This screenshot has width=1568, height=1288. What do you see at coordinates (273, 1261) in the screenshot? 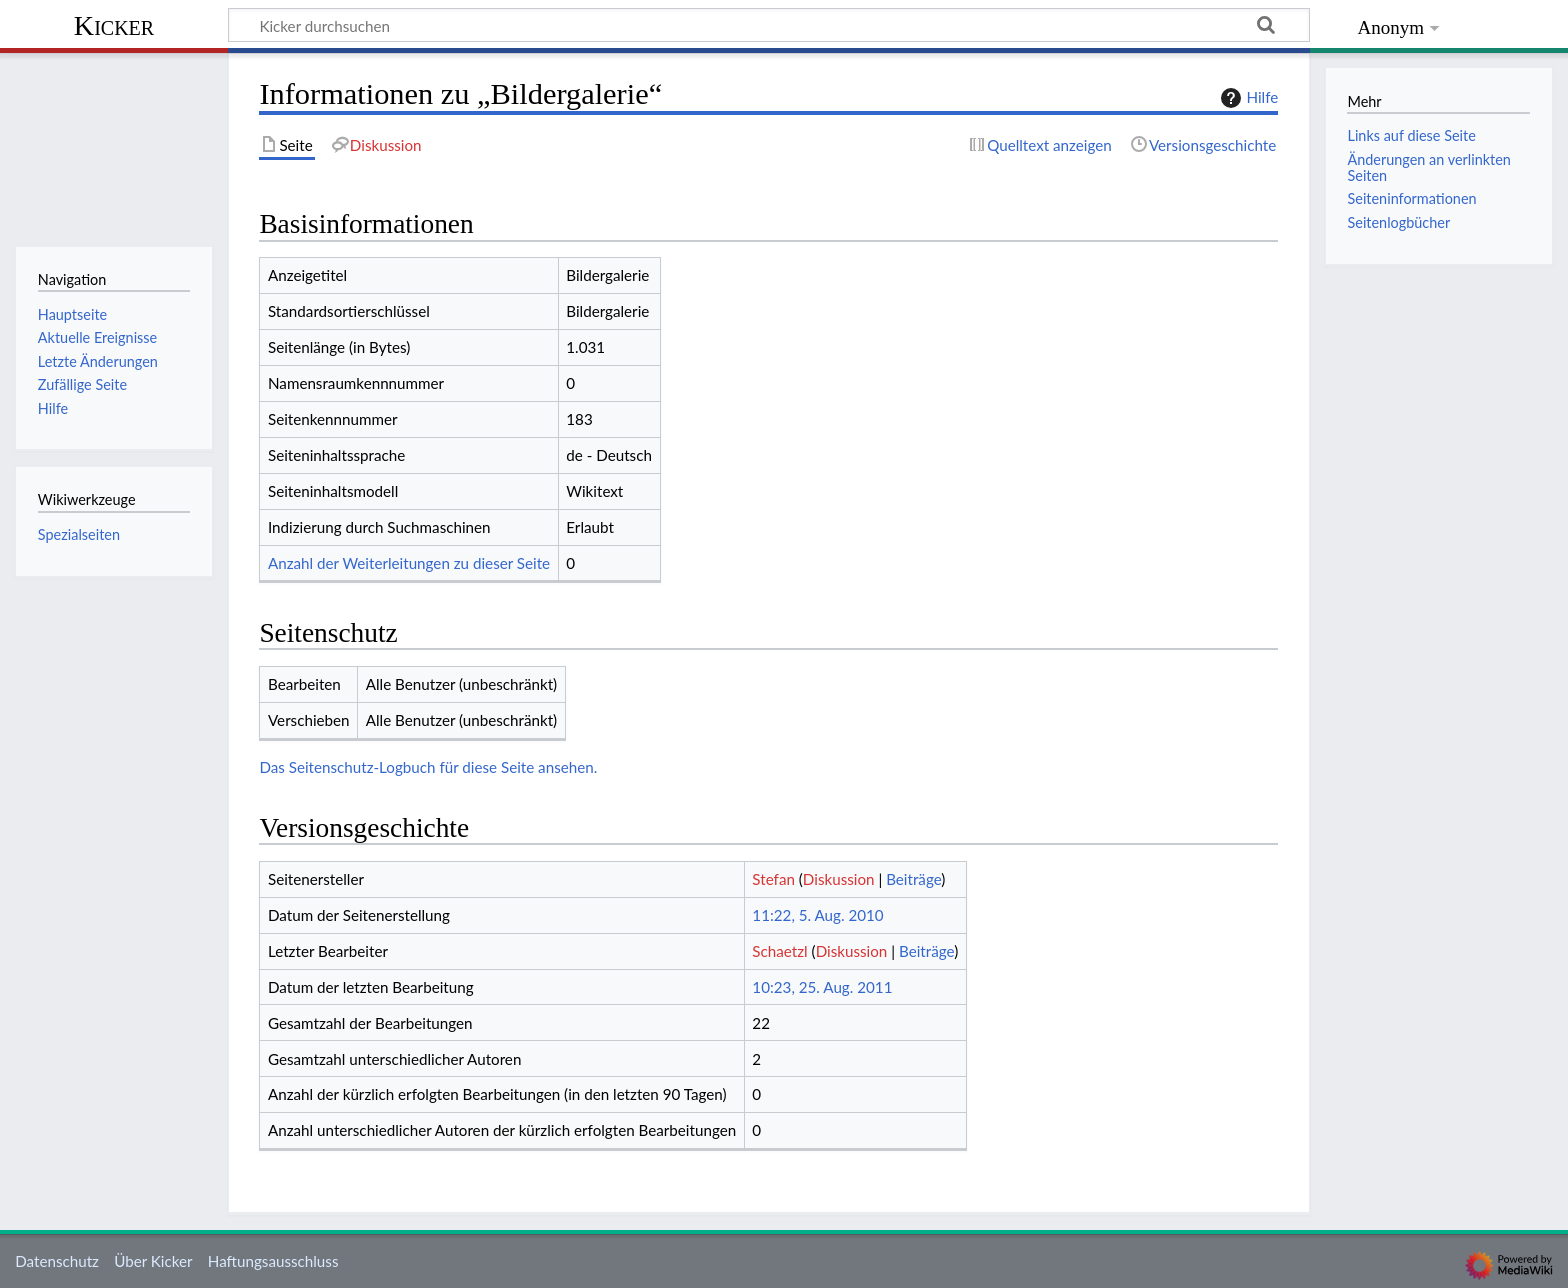
I see `Haftungsausschluss` at bounding box center [273, 1261].